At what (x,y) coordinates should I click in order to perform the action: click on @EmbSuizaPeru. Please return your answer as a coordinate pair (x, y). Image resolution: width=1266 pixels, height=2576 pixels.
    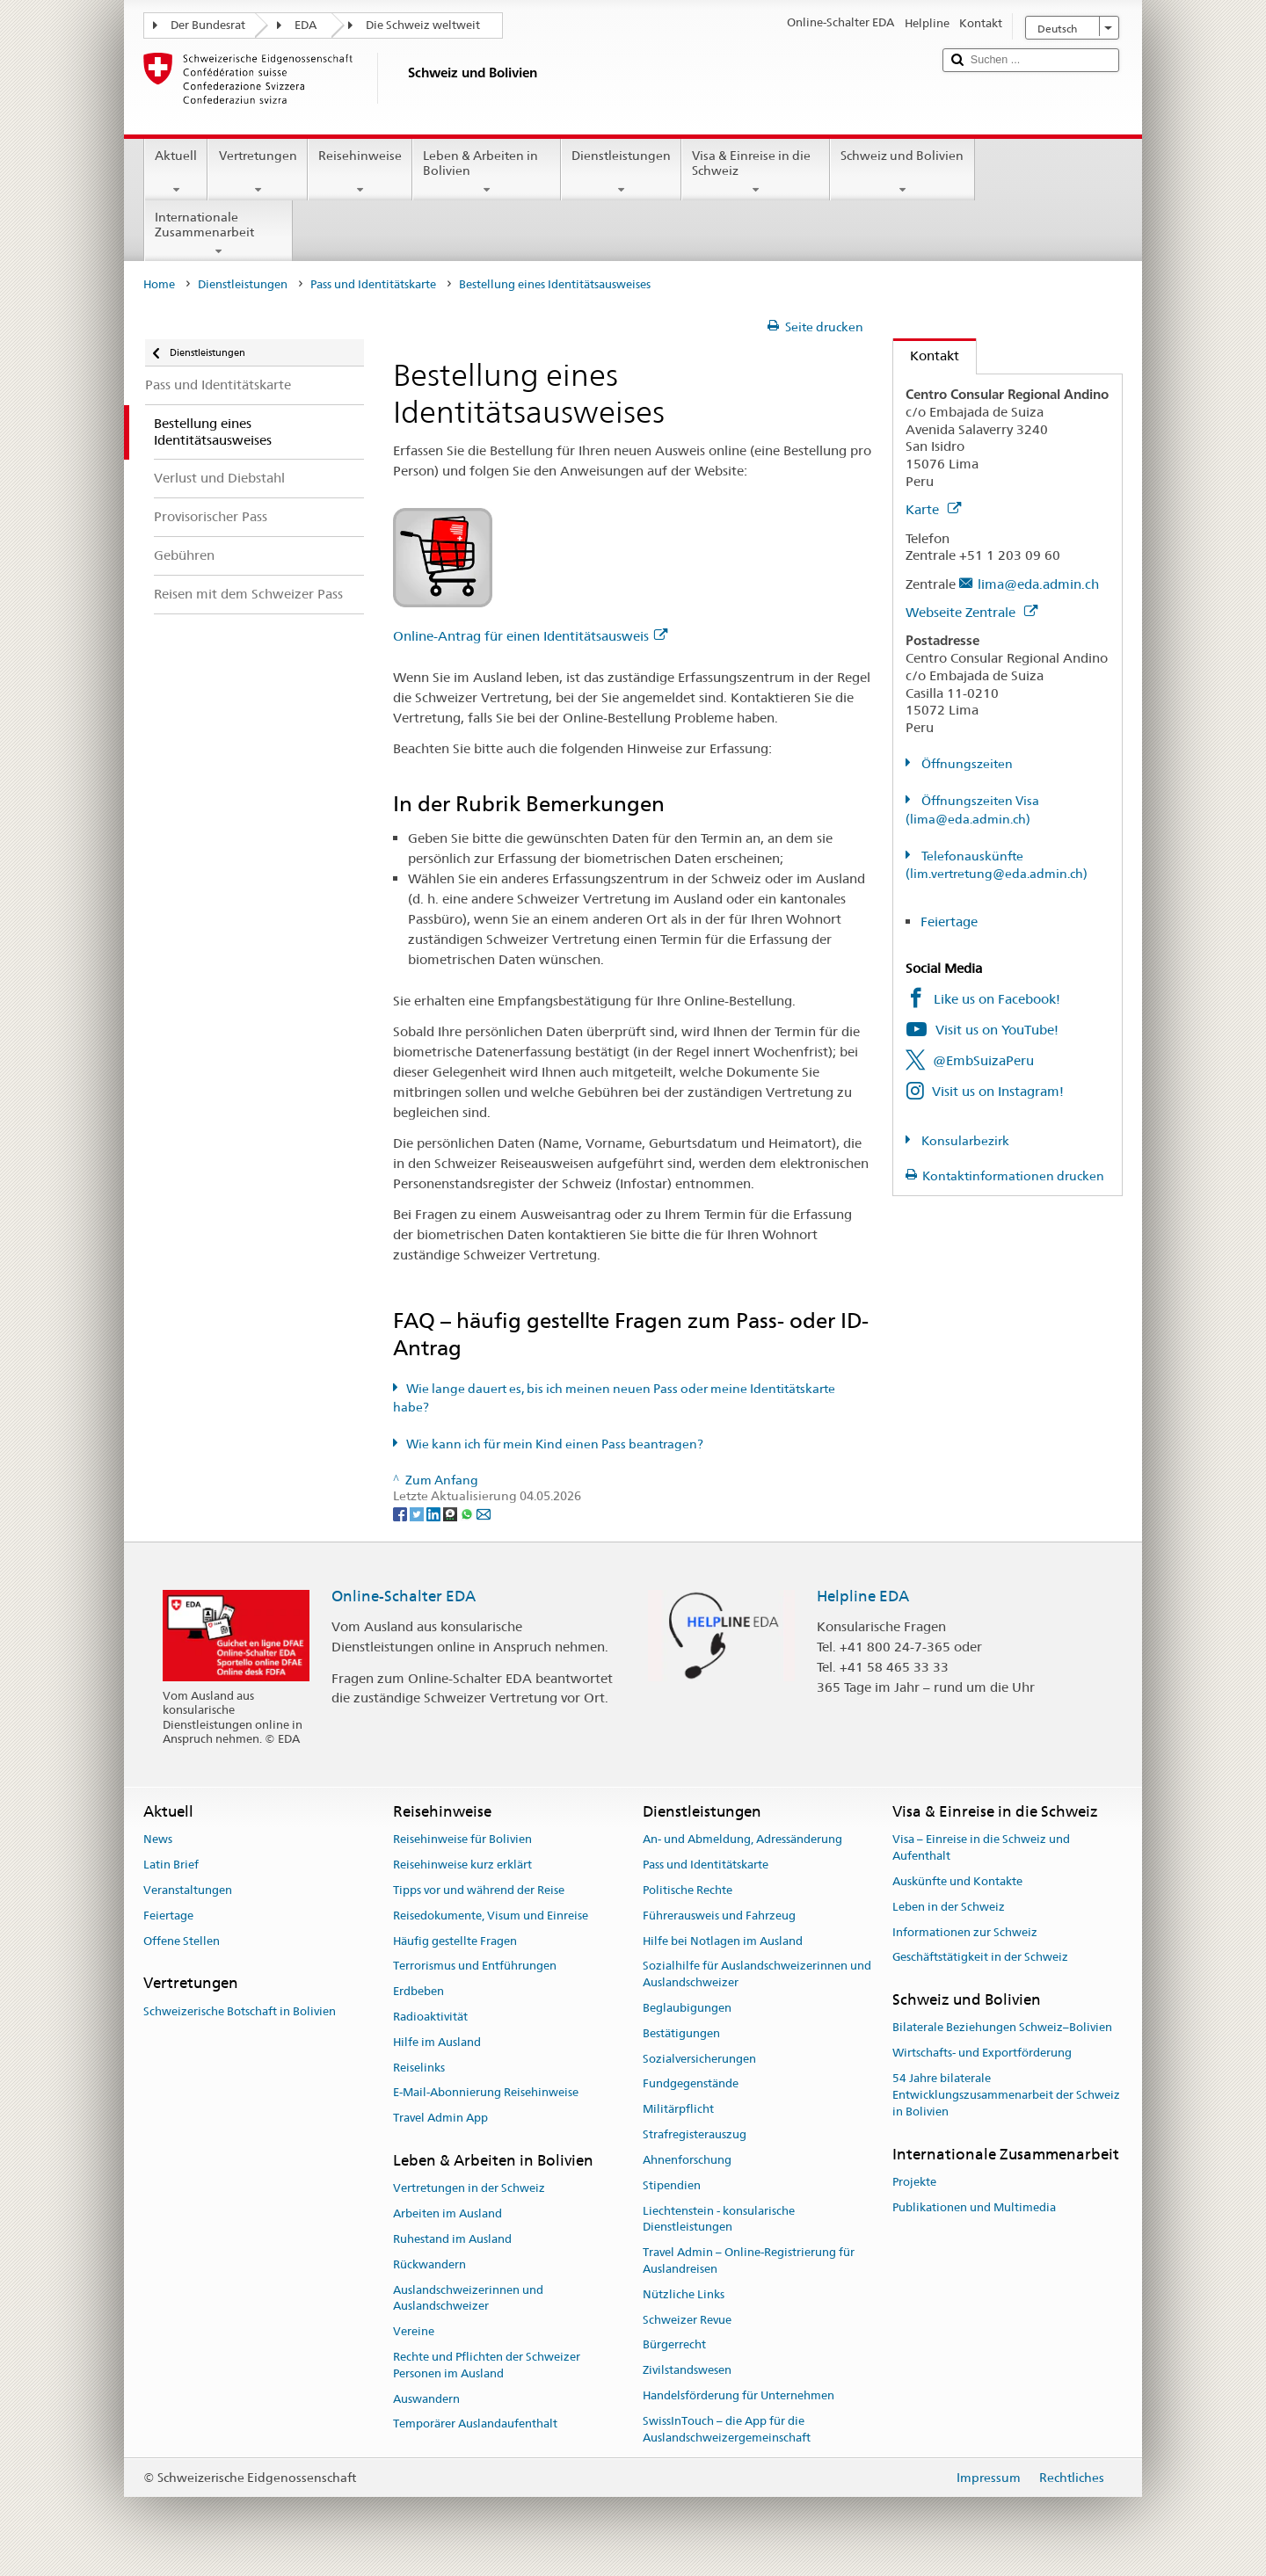
    Looking at the image, I should click on (983, 1060).